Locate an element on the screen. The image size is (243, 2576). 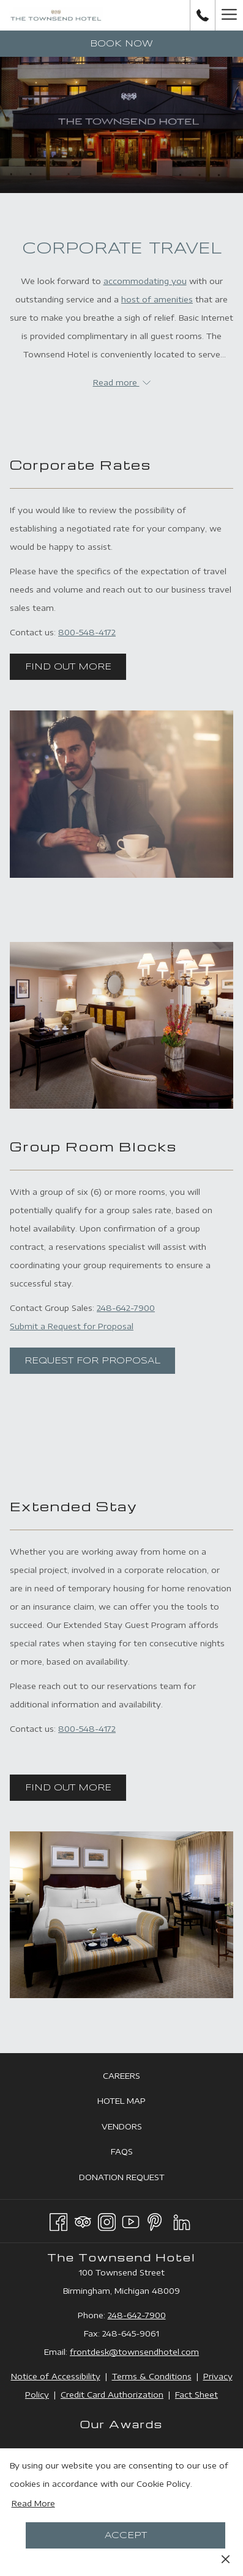
[Instagram opens in a new tab] is located at coordinates (107, 2220).